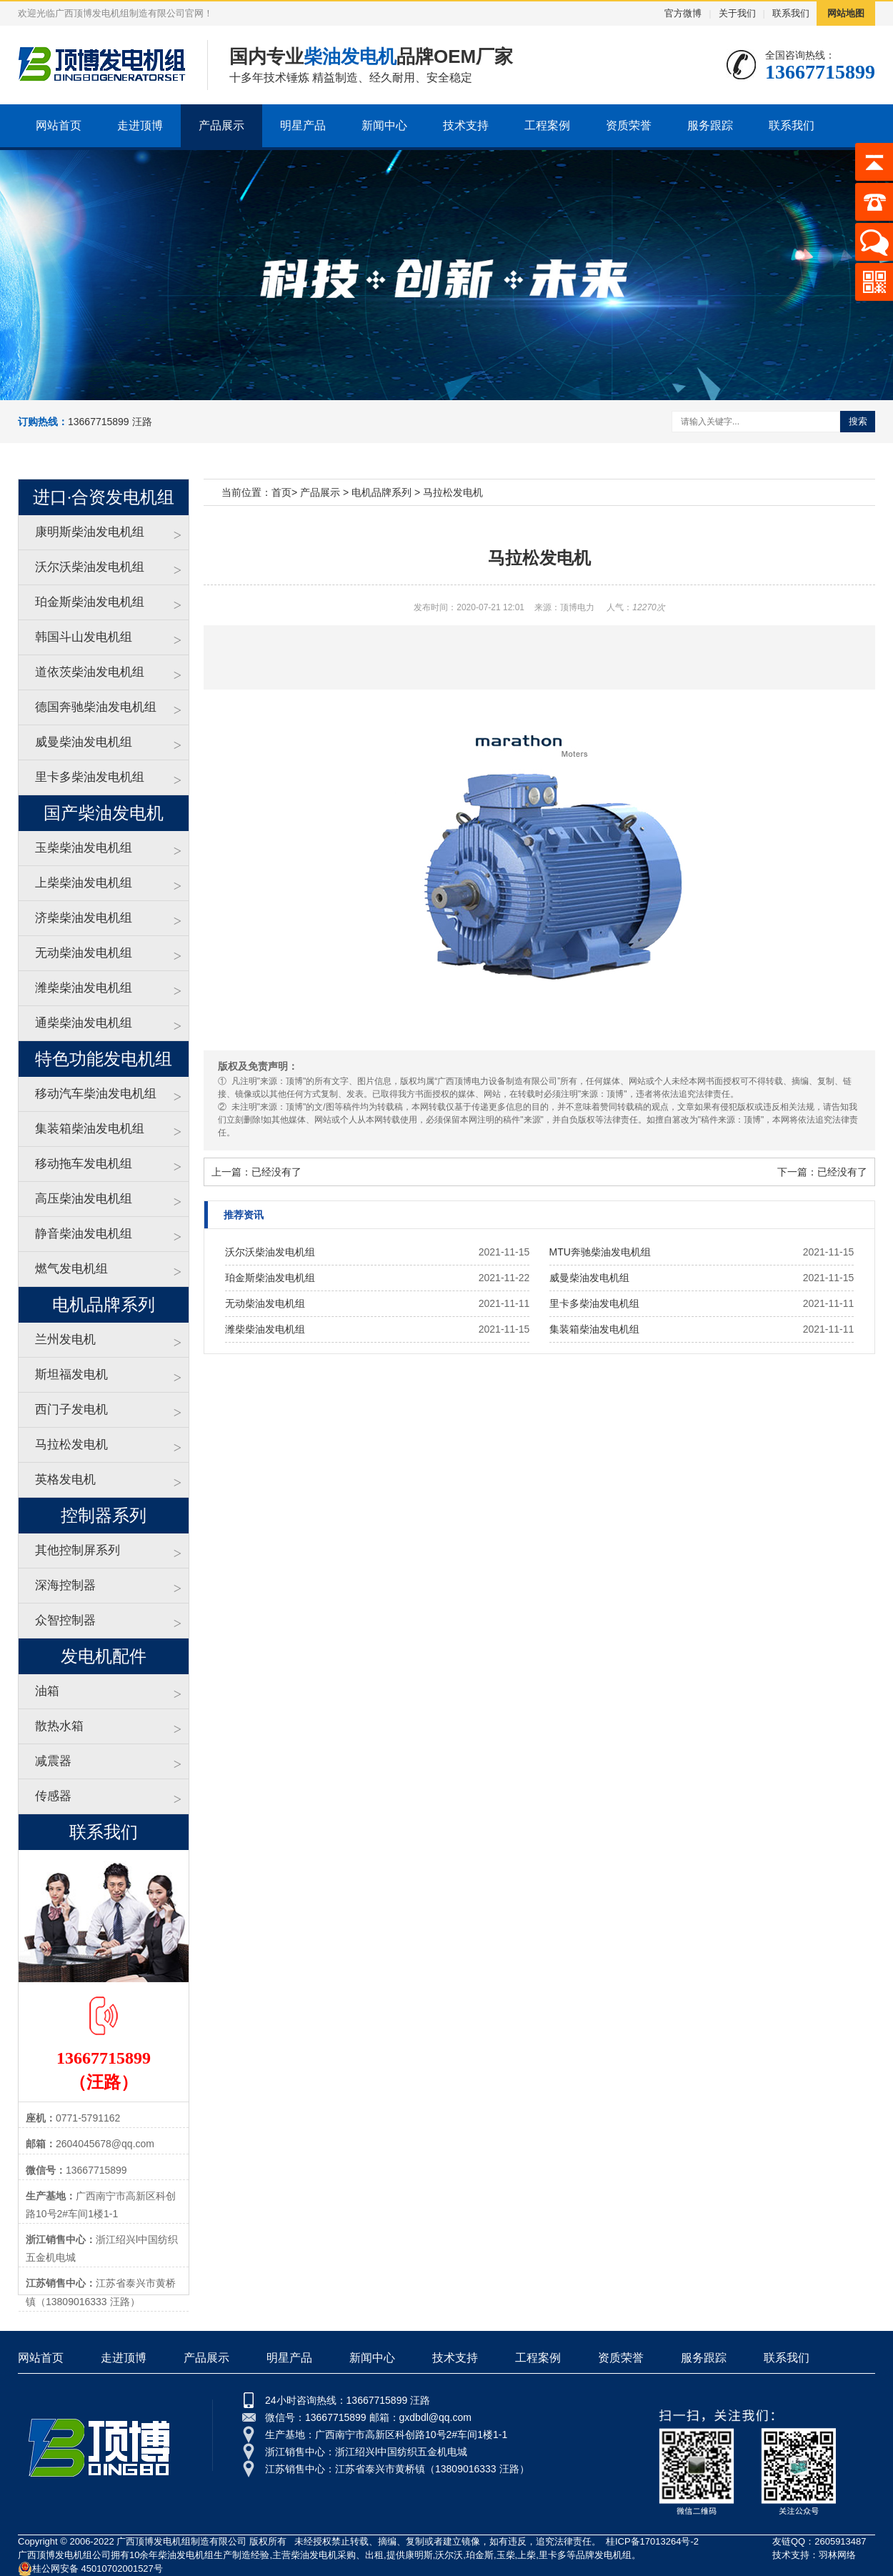 This screenshot has width=893, height=2576. What do you see at coordinates (89, 672) in the screenshot?
I see `道依茨柴油发电机组` at bounding box center [89, 672].